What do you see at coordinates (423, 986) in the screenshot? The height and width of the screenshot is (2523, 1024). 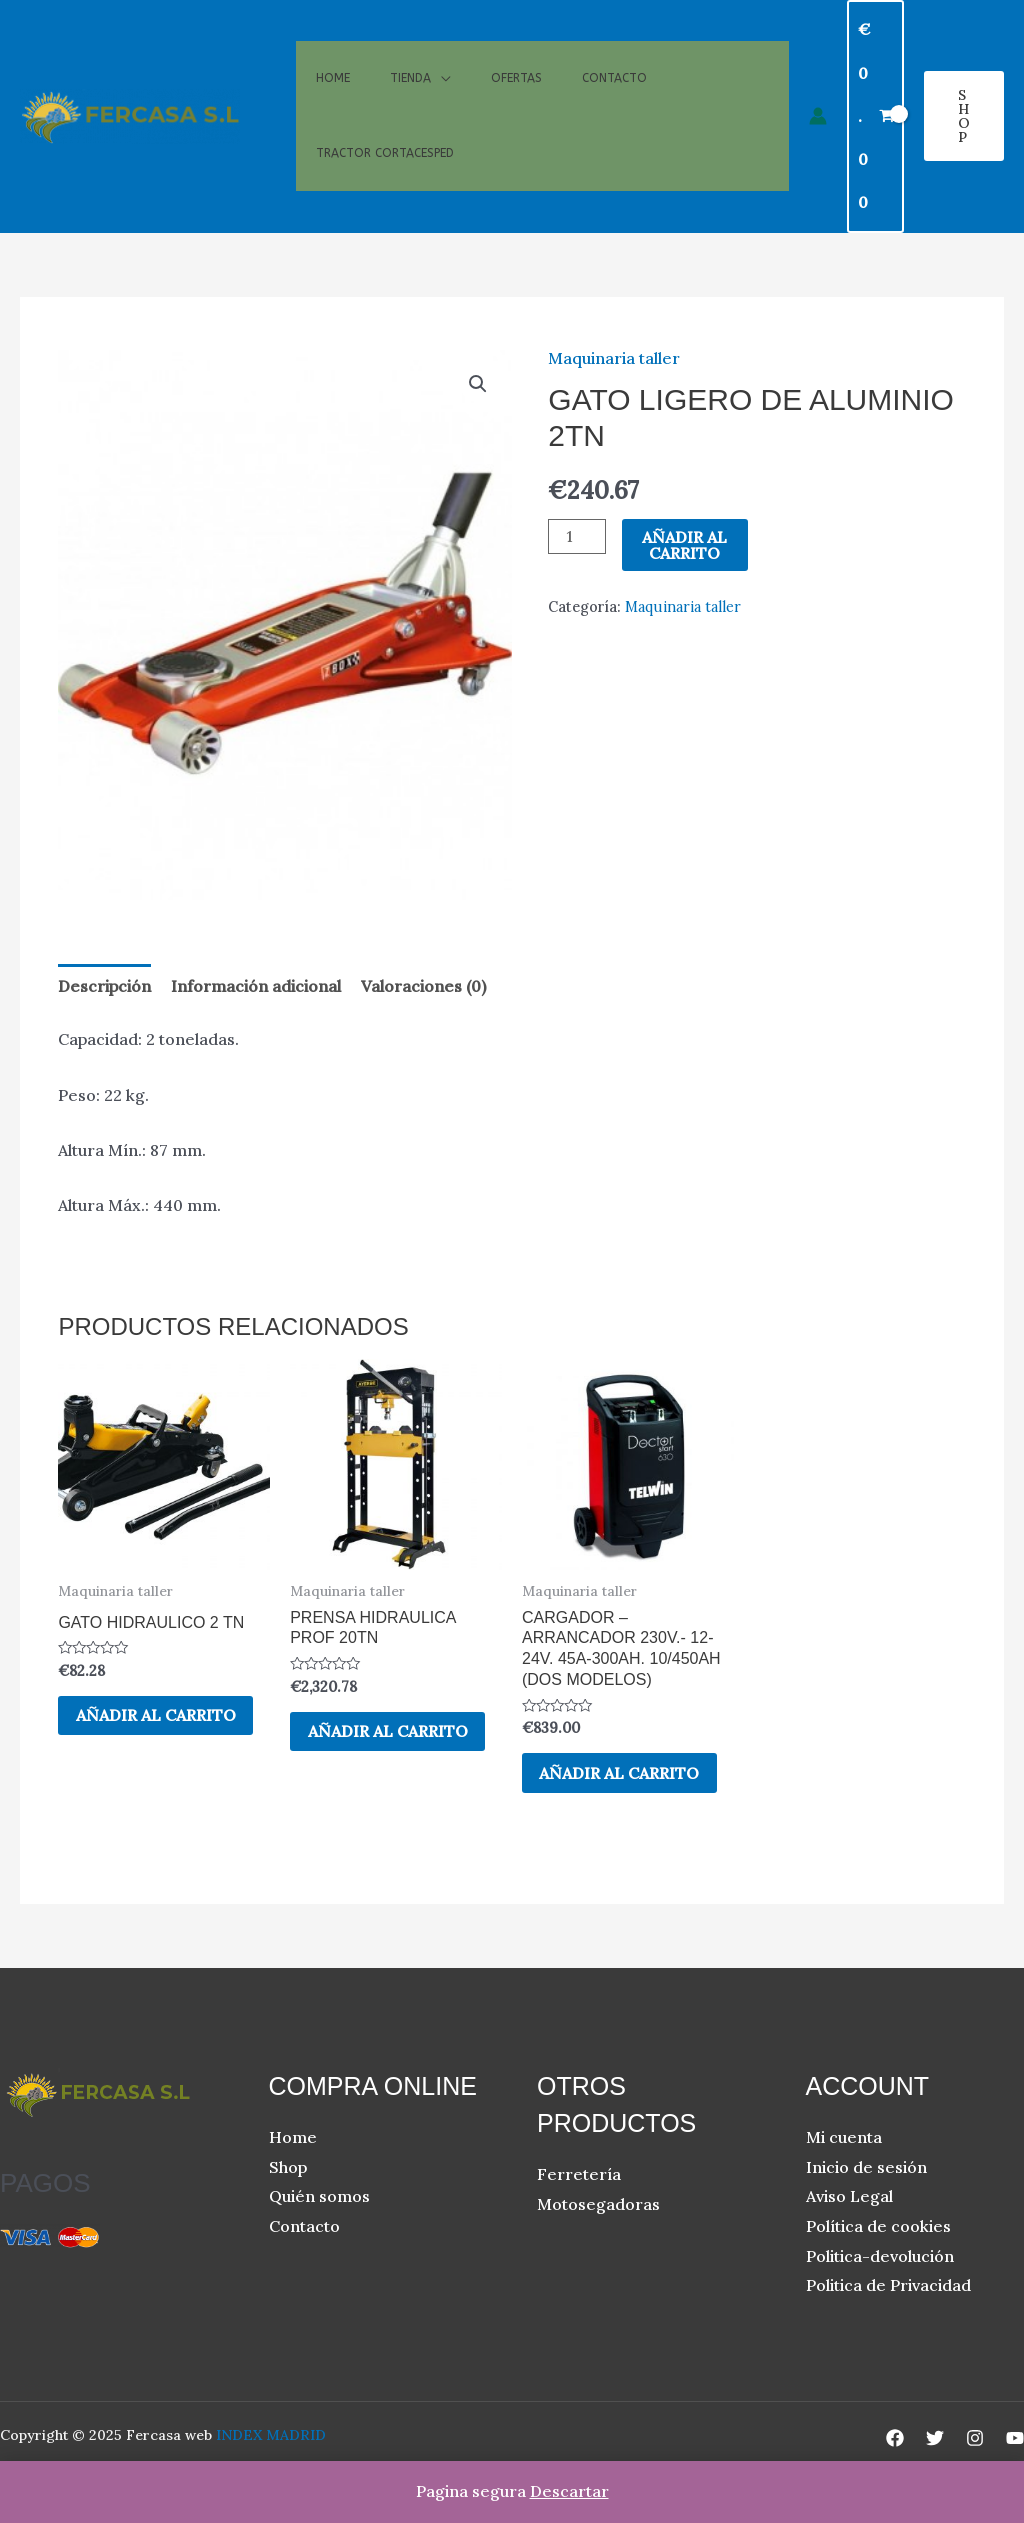 I see `Valoraciones (0) [tab]` at bounding box center [423, 986].